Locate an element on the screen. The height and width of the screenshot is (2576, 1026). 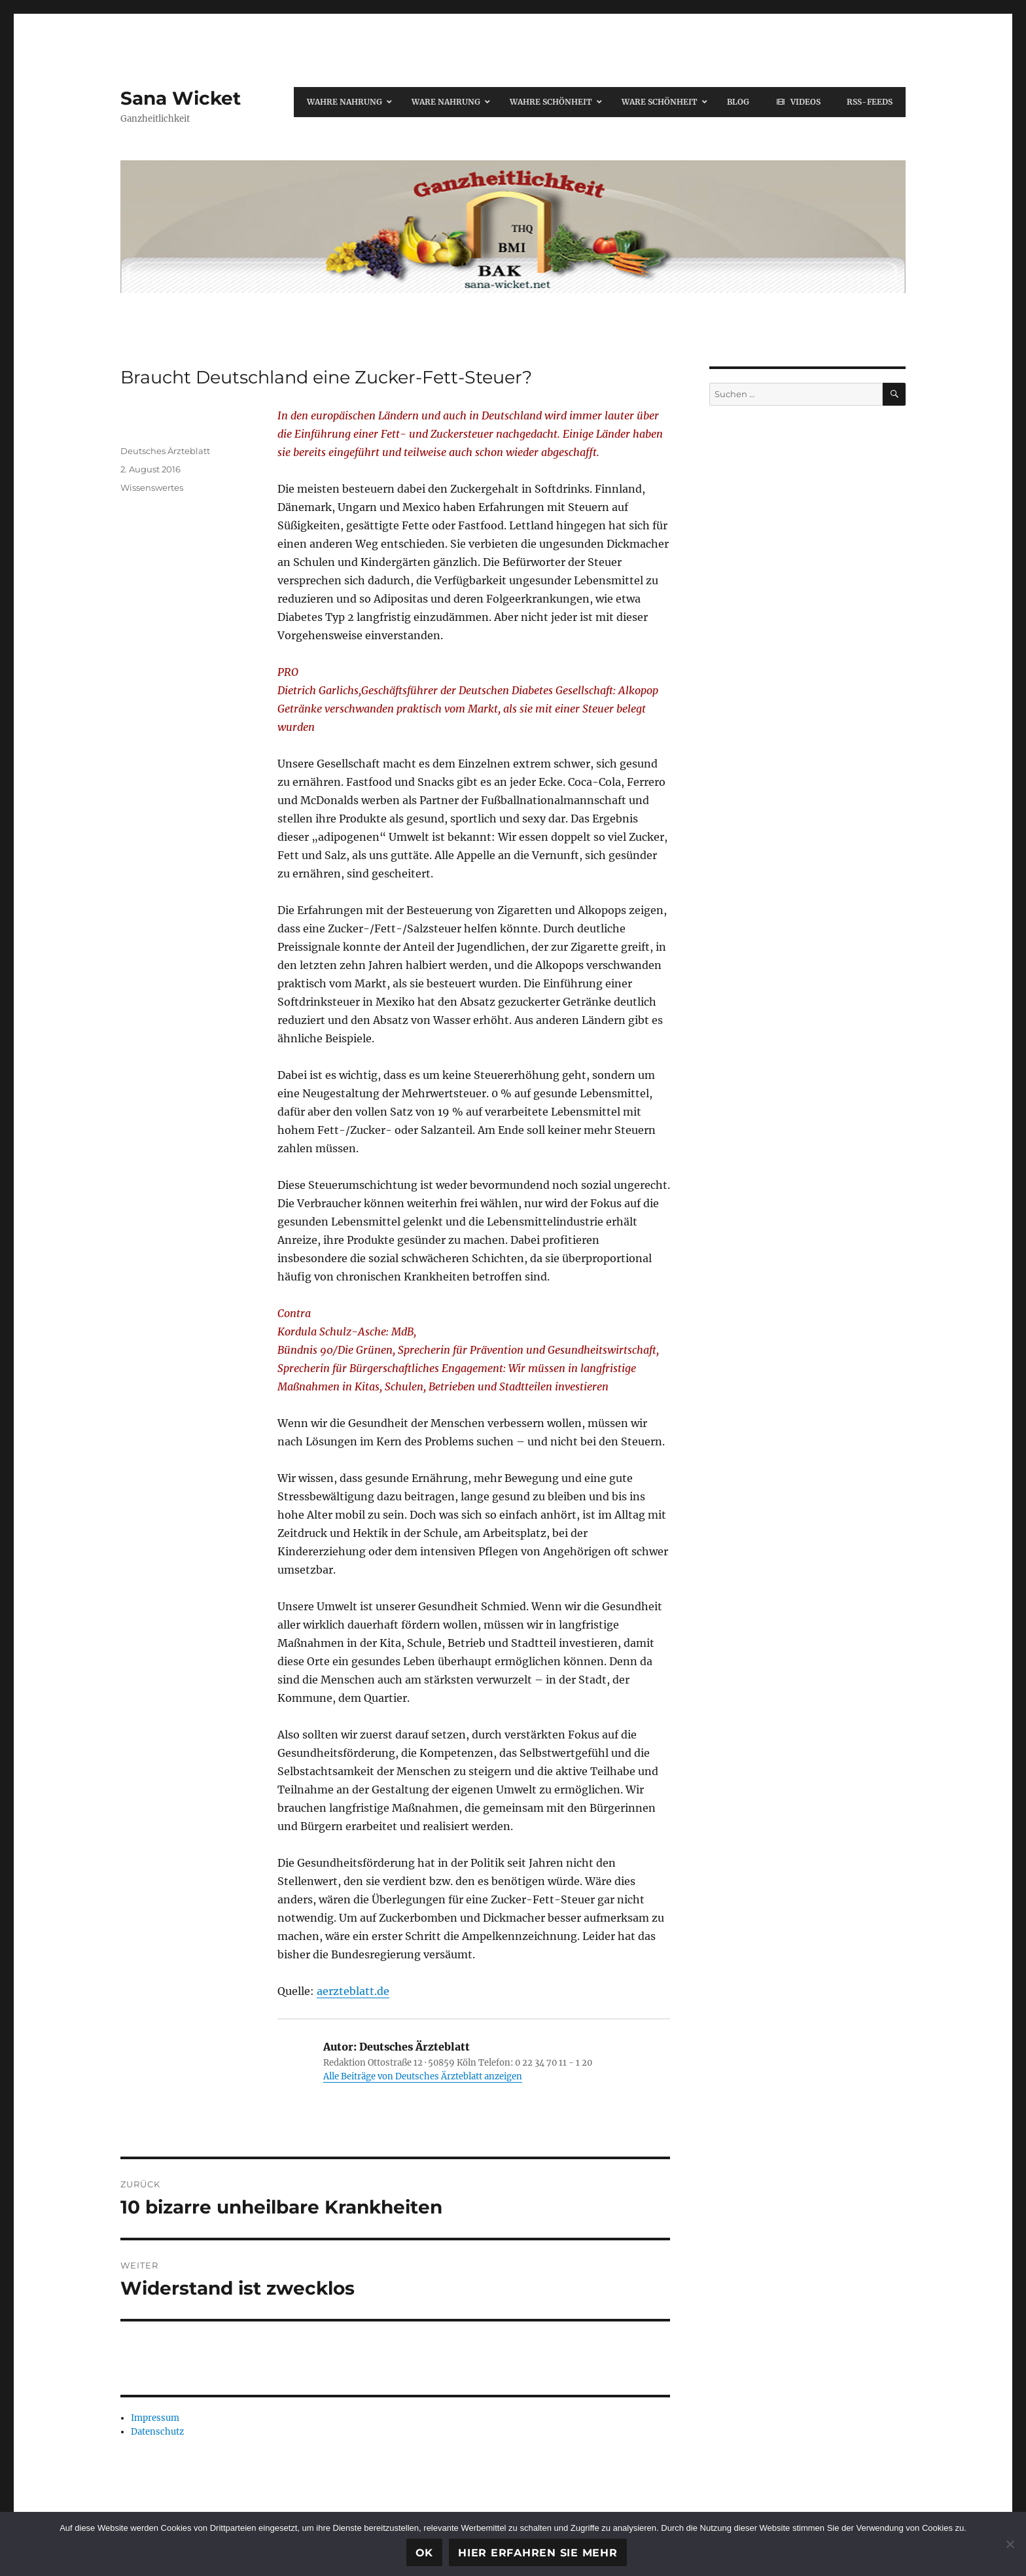
Datenschutz is located at coordinates (157, 2431).